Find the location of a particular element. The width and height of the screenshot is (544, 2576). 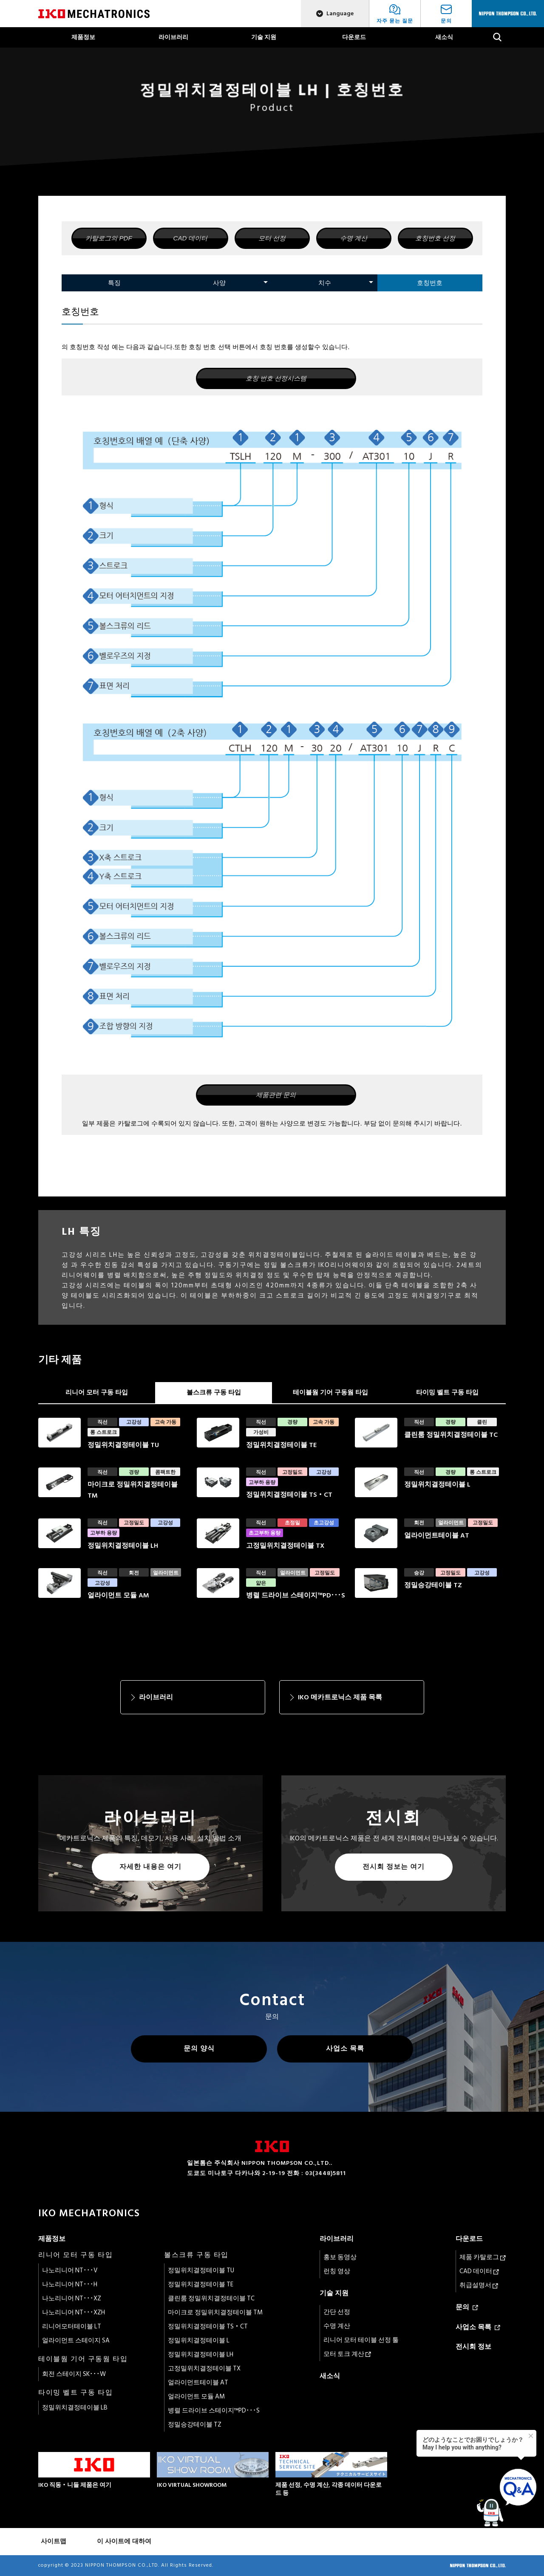

수명 계산 is located at coordinates (353, 238).